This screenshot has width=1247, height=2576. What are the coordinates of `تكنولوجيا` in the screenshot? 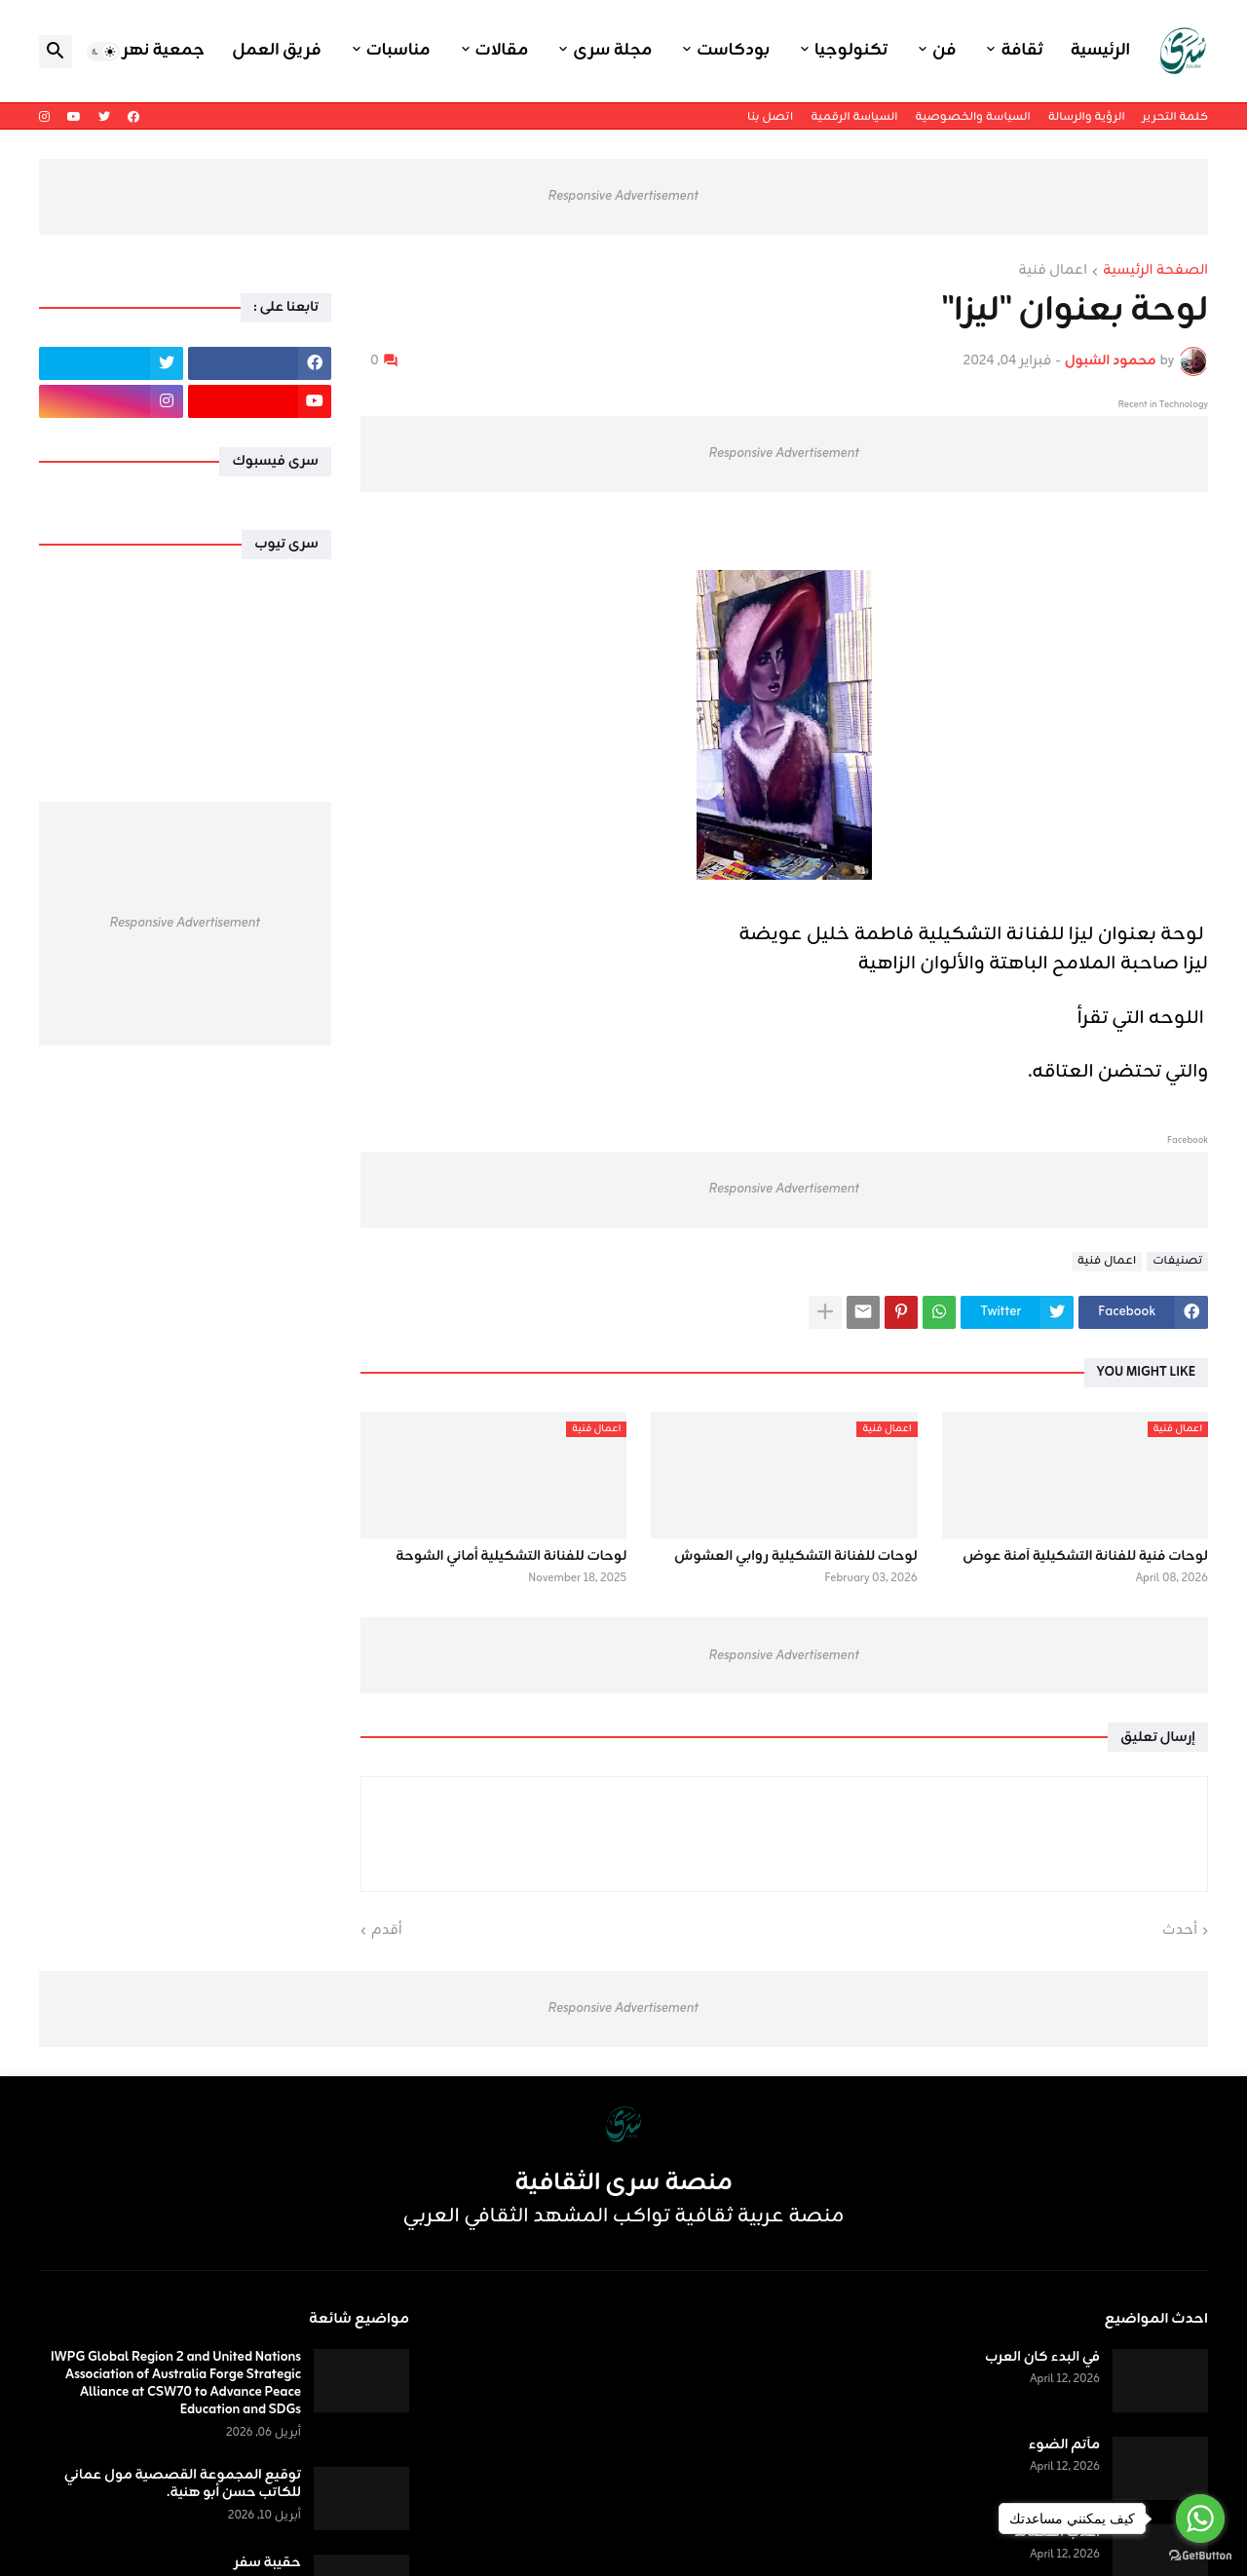 It's located at (851, 50).